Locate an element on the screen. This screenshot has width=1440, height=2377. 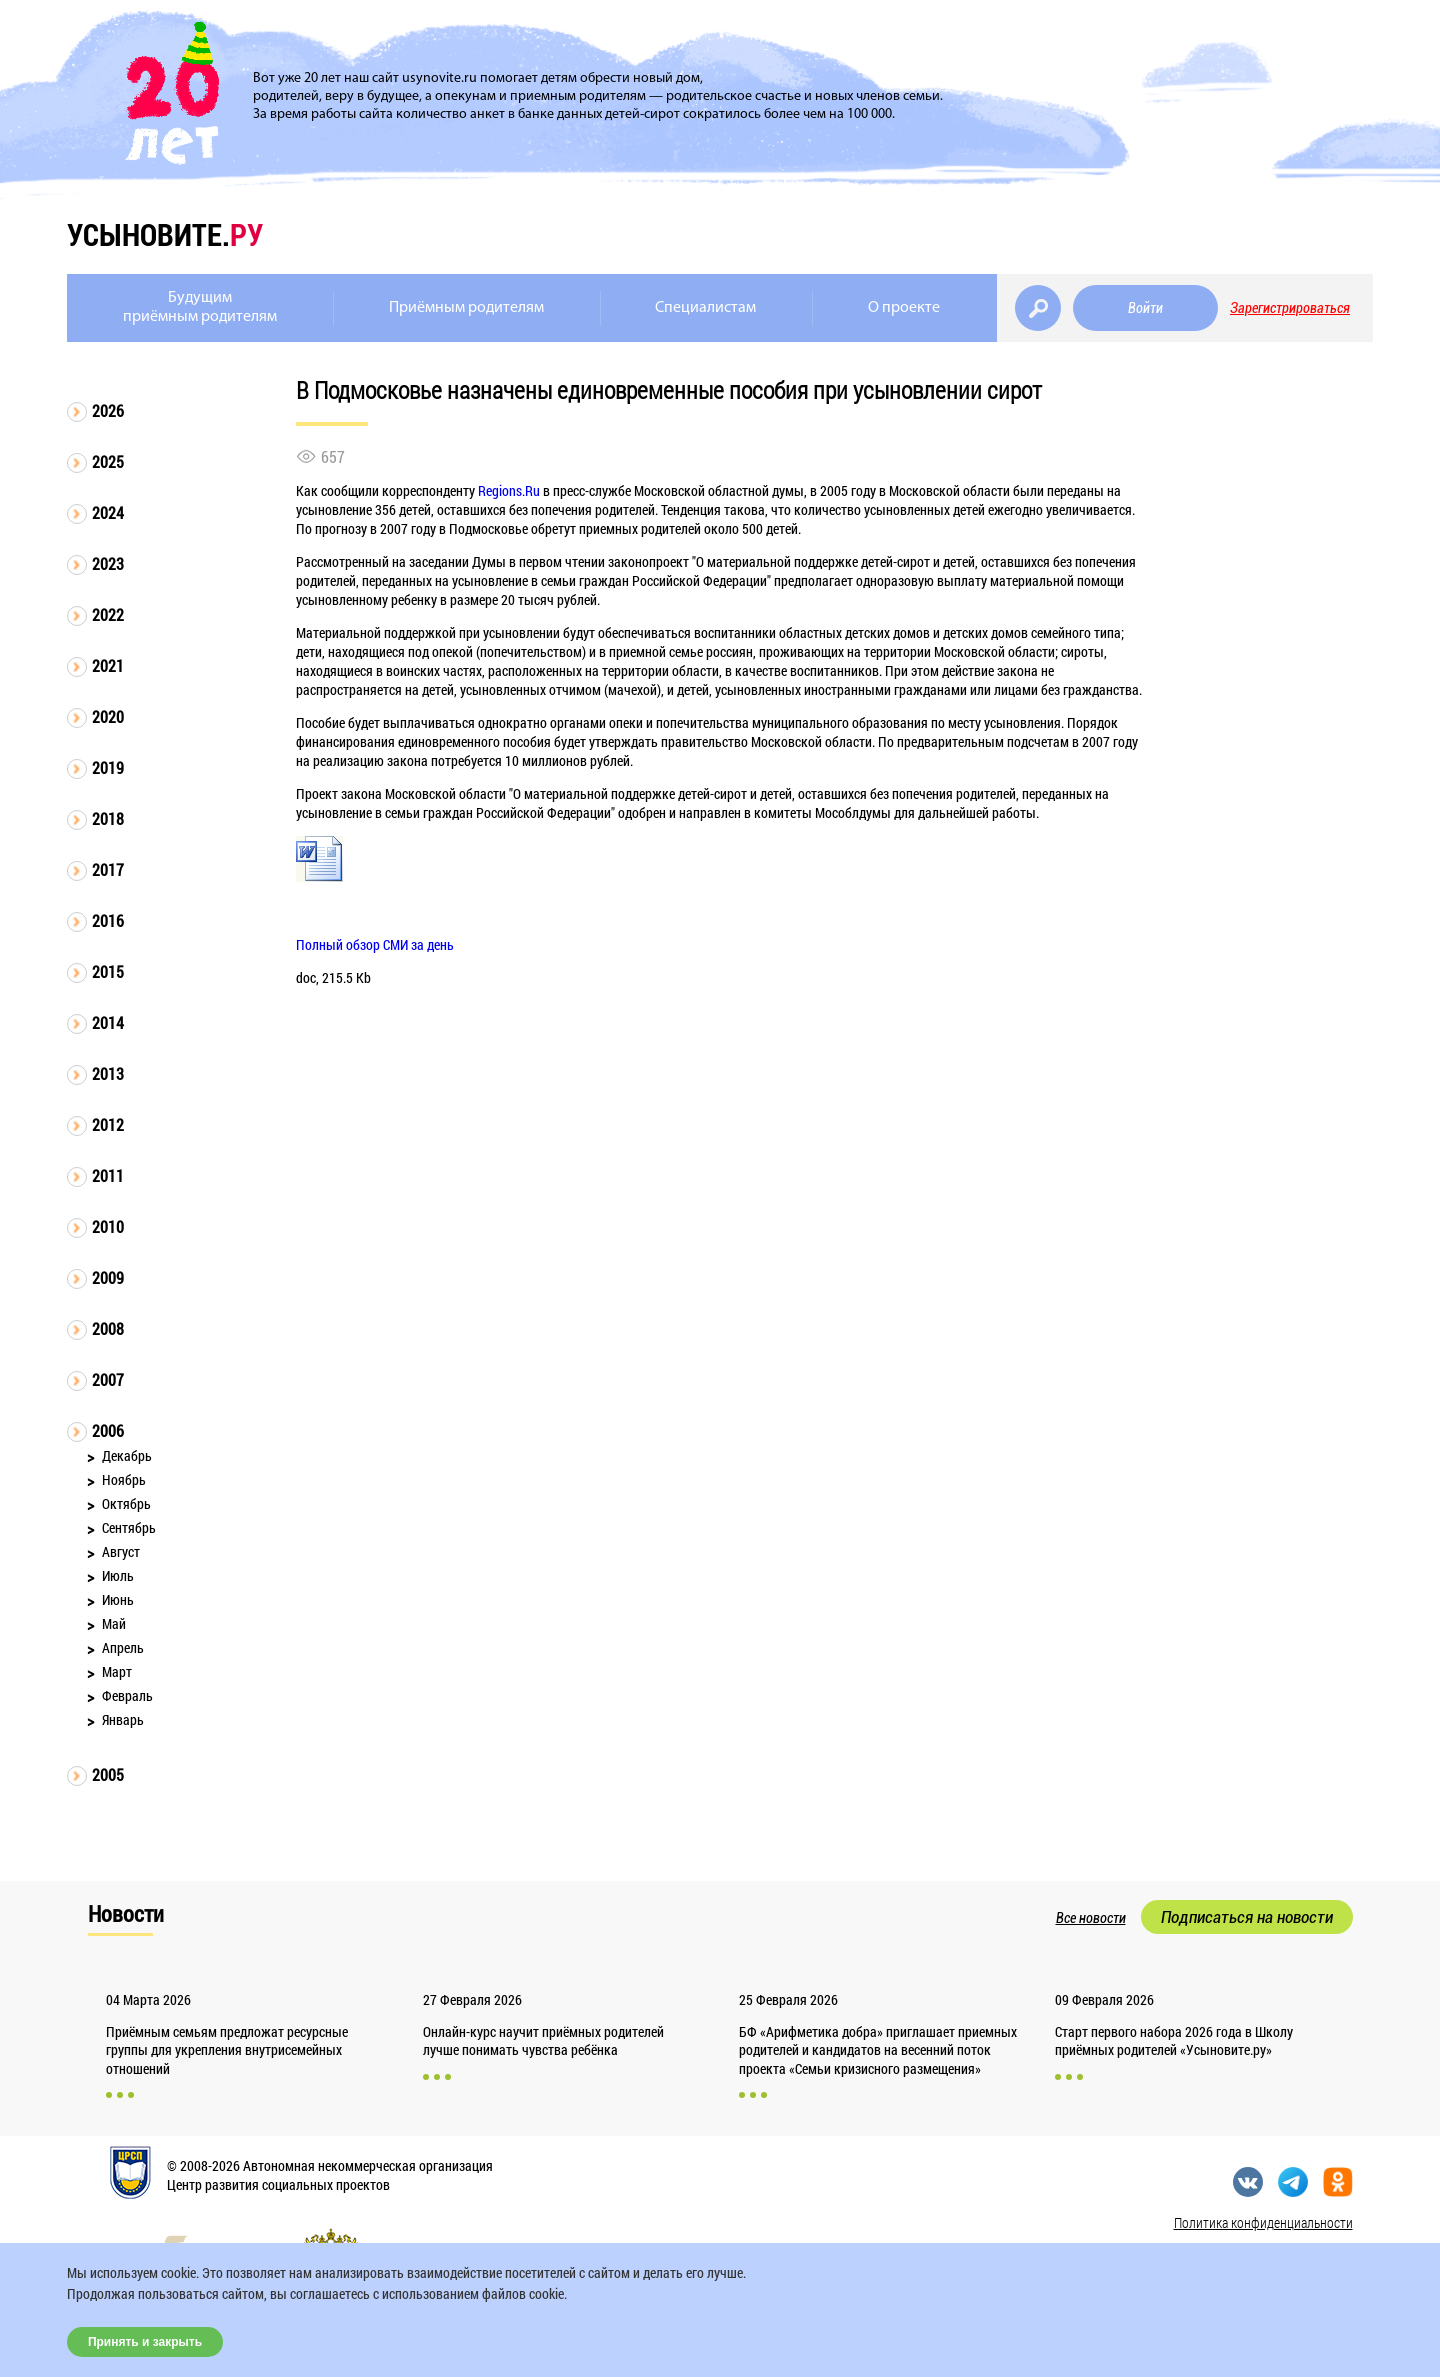
Январь is located at coordinates (123, 1719).